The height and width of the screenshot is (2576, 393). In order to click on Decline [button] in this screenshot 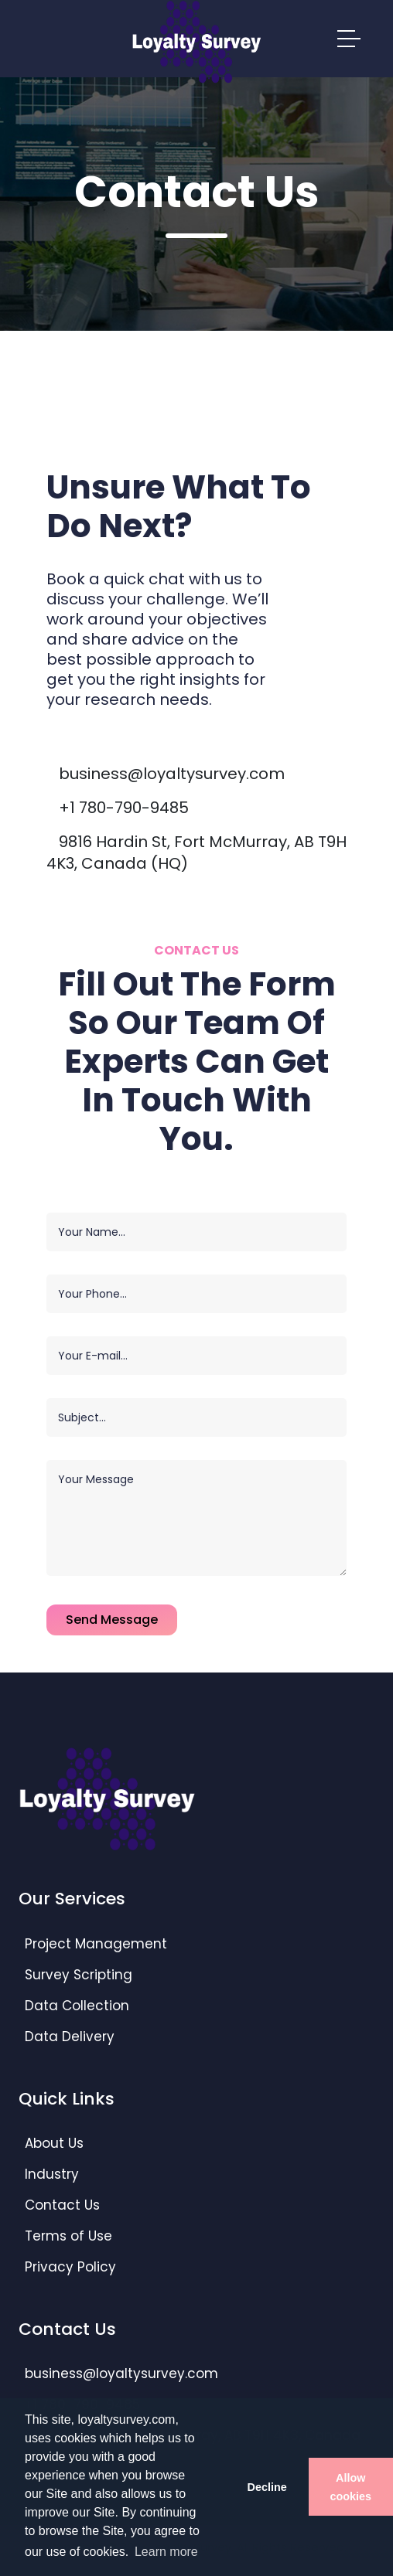, I will do `click(266, 2487)`.